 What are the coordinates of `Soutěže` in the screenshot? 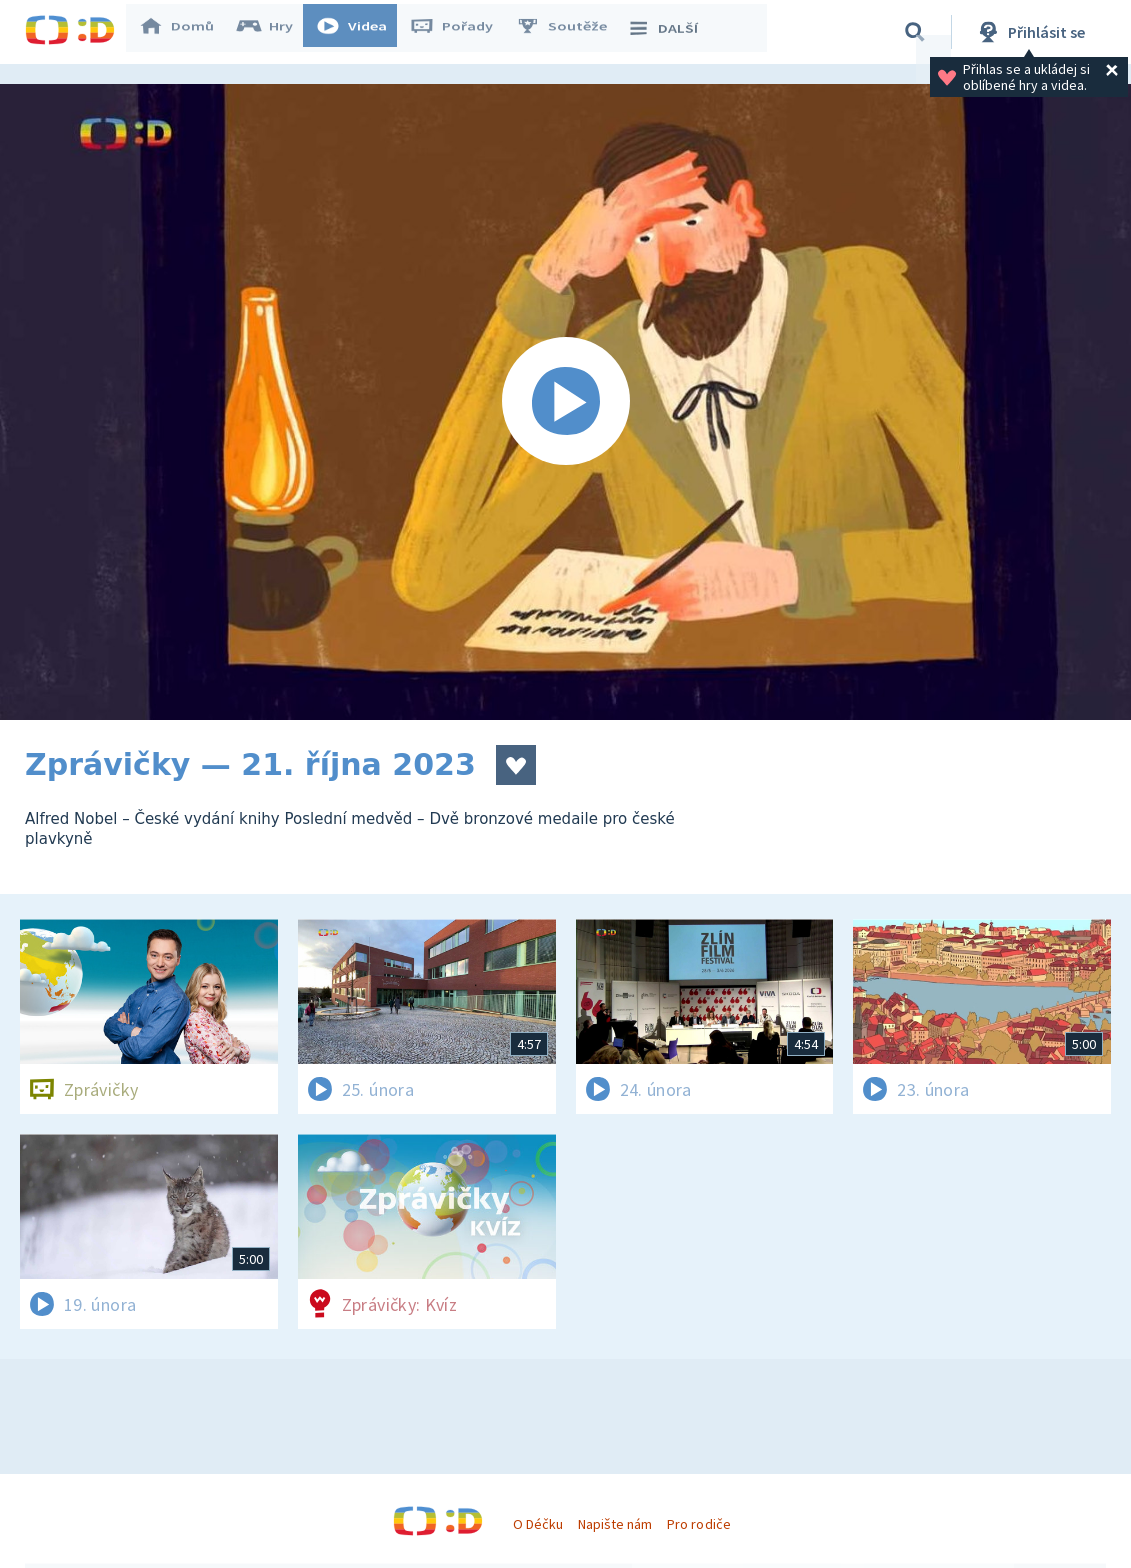 It's located at (571, 32).